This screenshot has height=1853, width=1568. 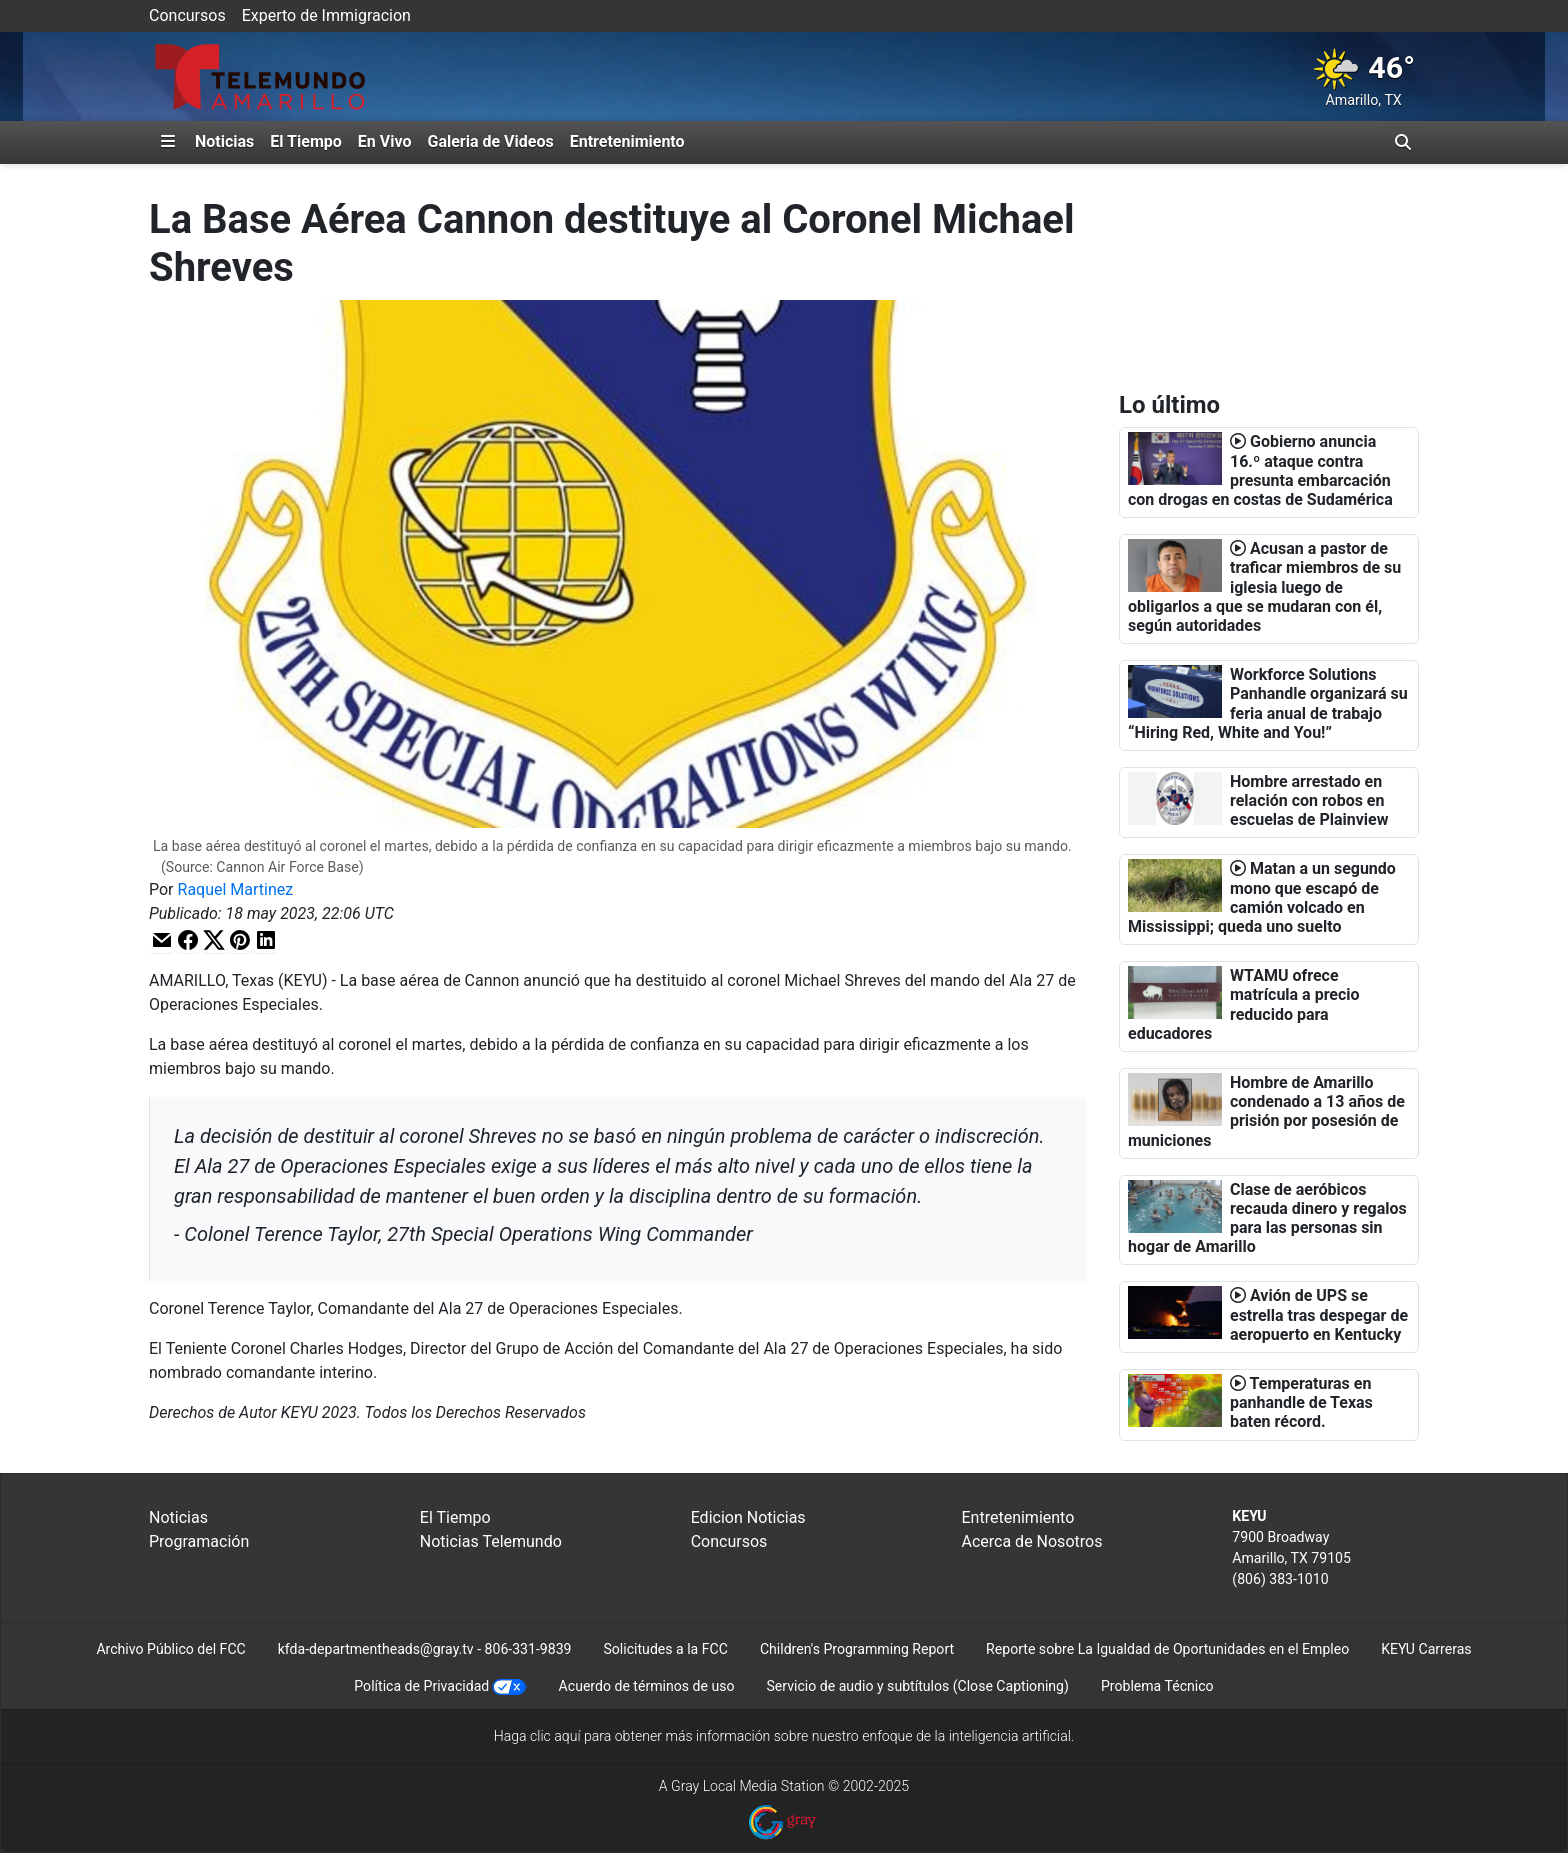 What do you see at coordinates (224, 141) in the screenshot?
I see `Noticias` at bounding box center [224, 141].